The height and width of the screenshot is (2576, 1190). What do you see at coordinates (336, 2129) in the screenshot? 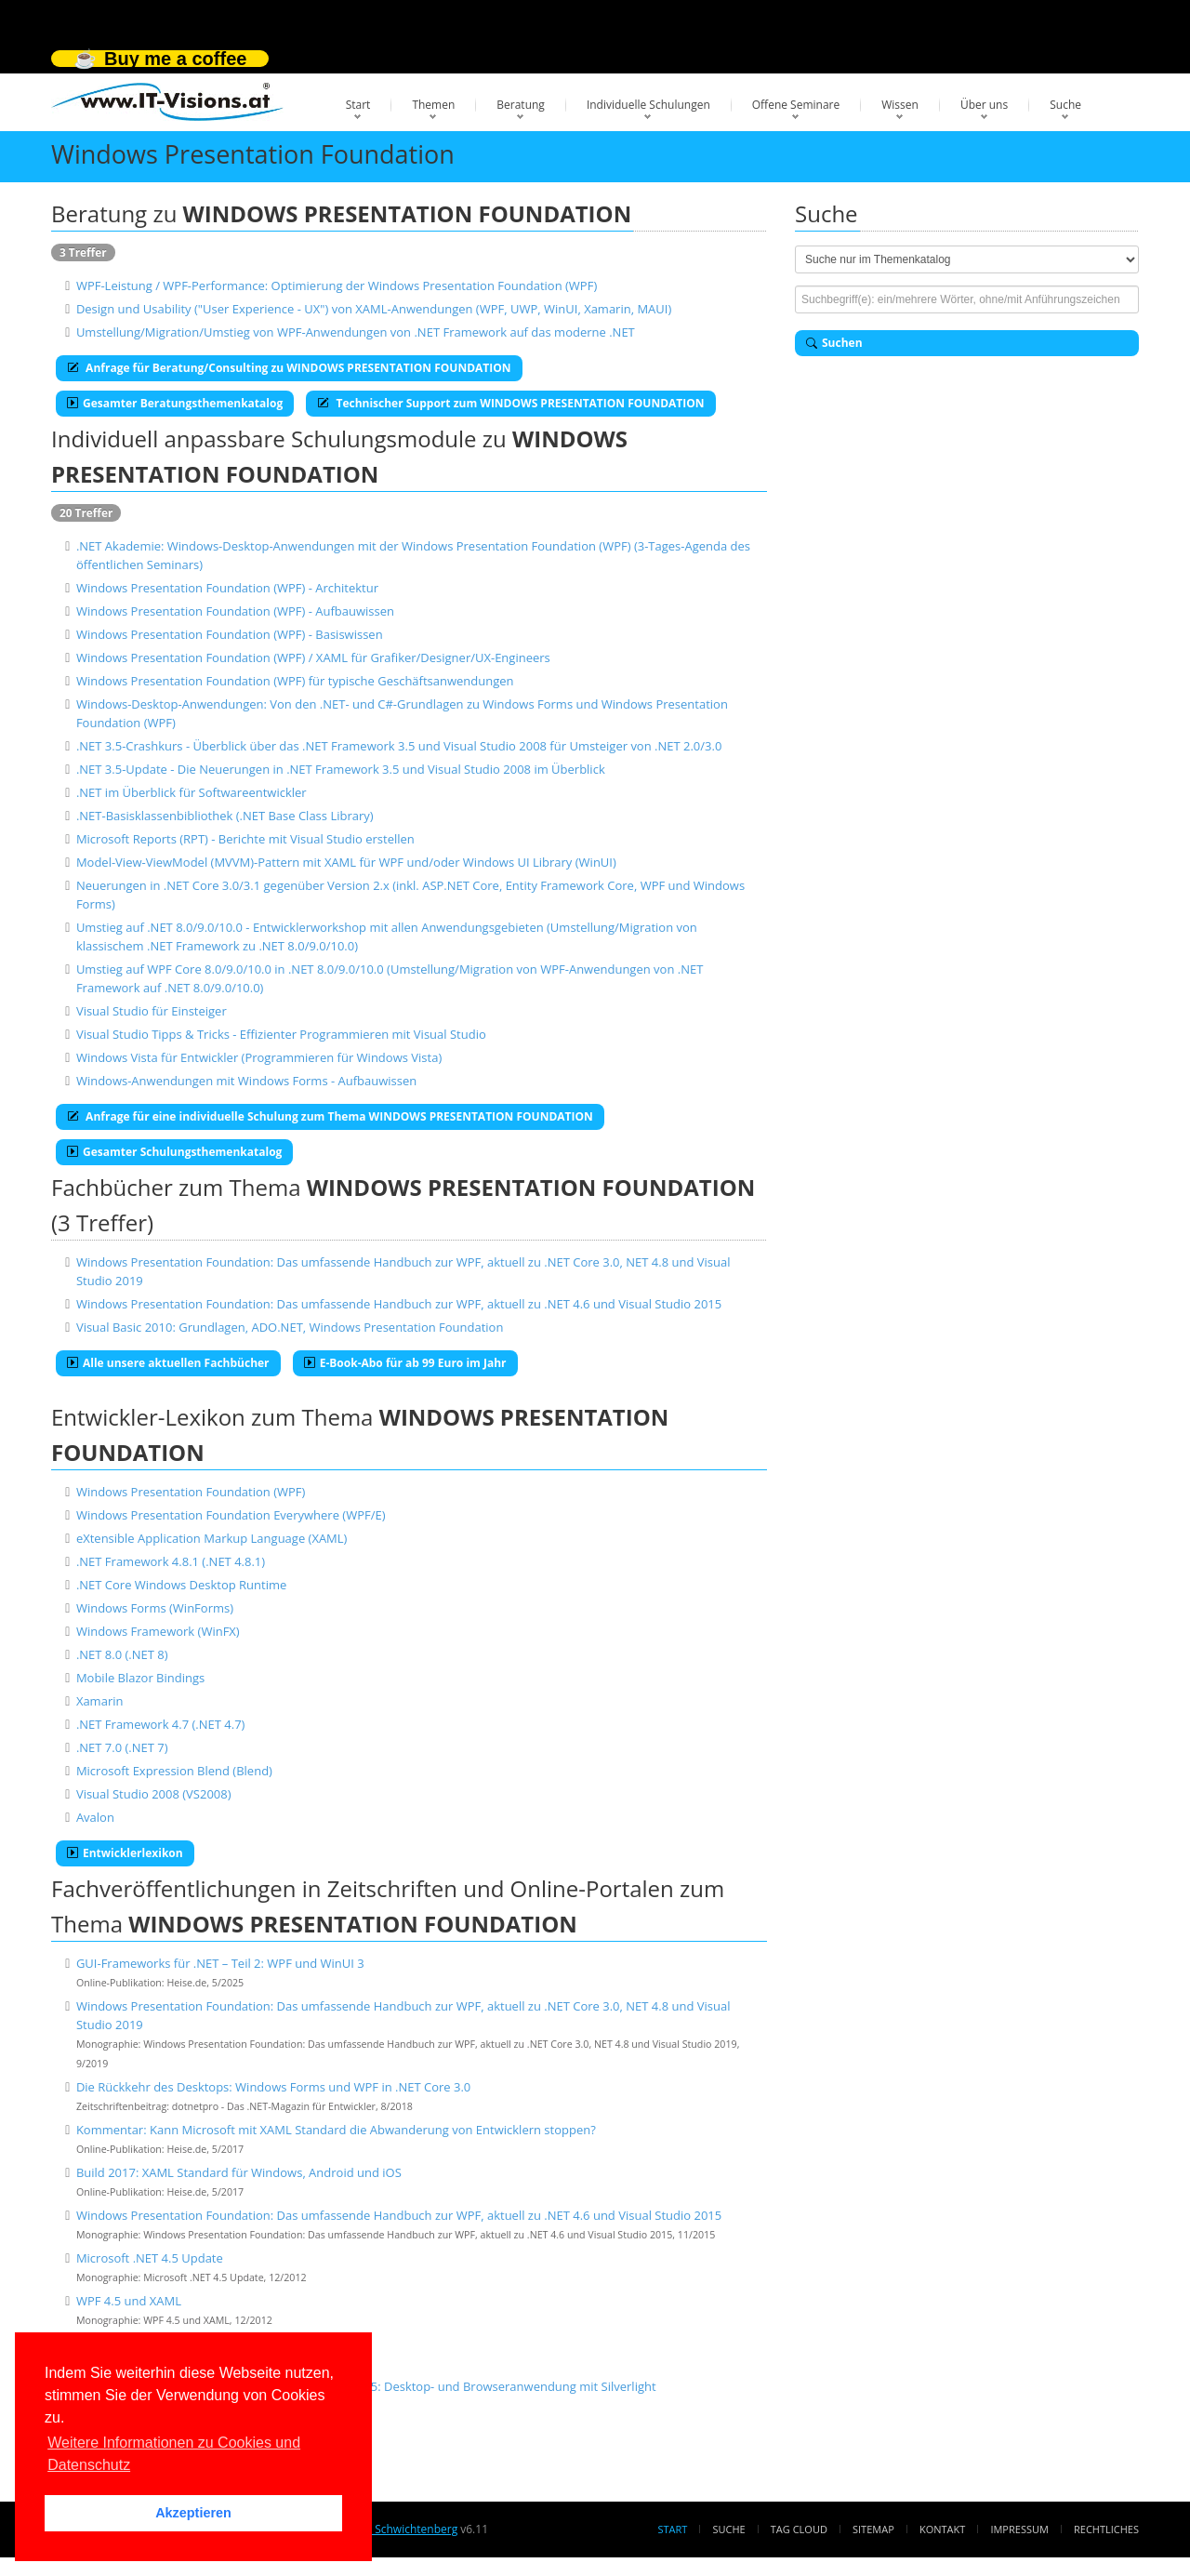
I see `Kommentar: Kann Microsoft mit XAML Standard die Abwanderung von Entwicklern stoppen?` at bounding box center [336, 2129].